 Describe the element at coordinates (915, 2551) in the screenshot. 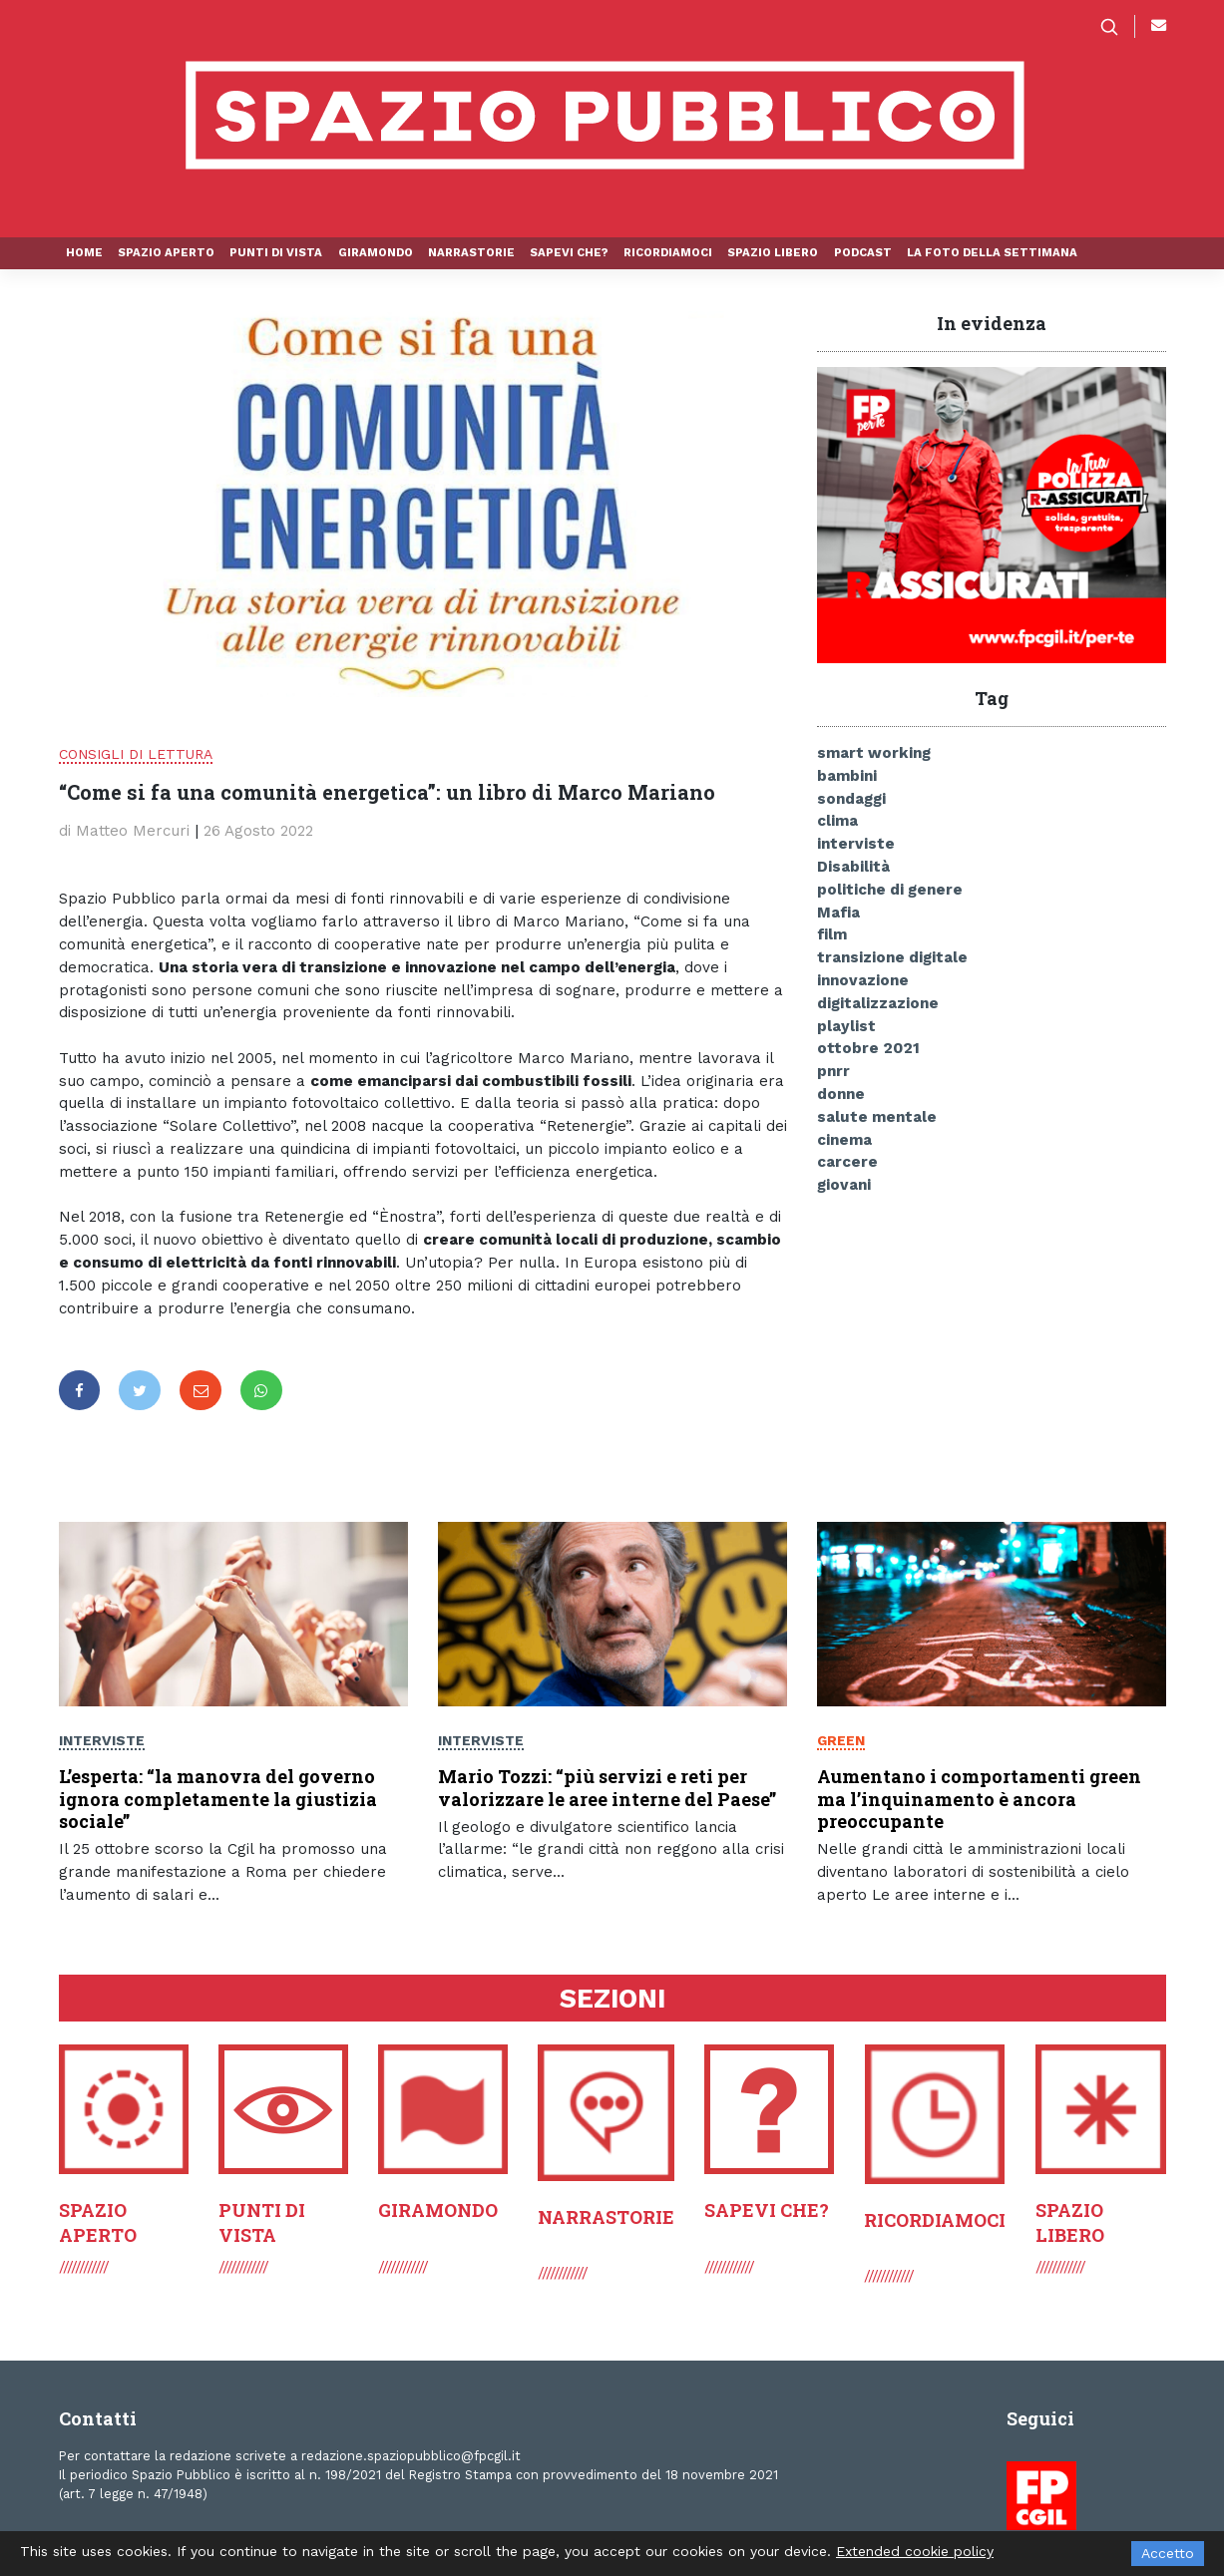

I see `Extended cookie policy` at that location.